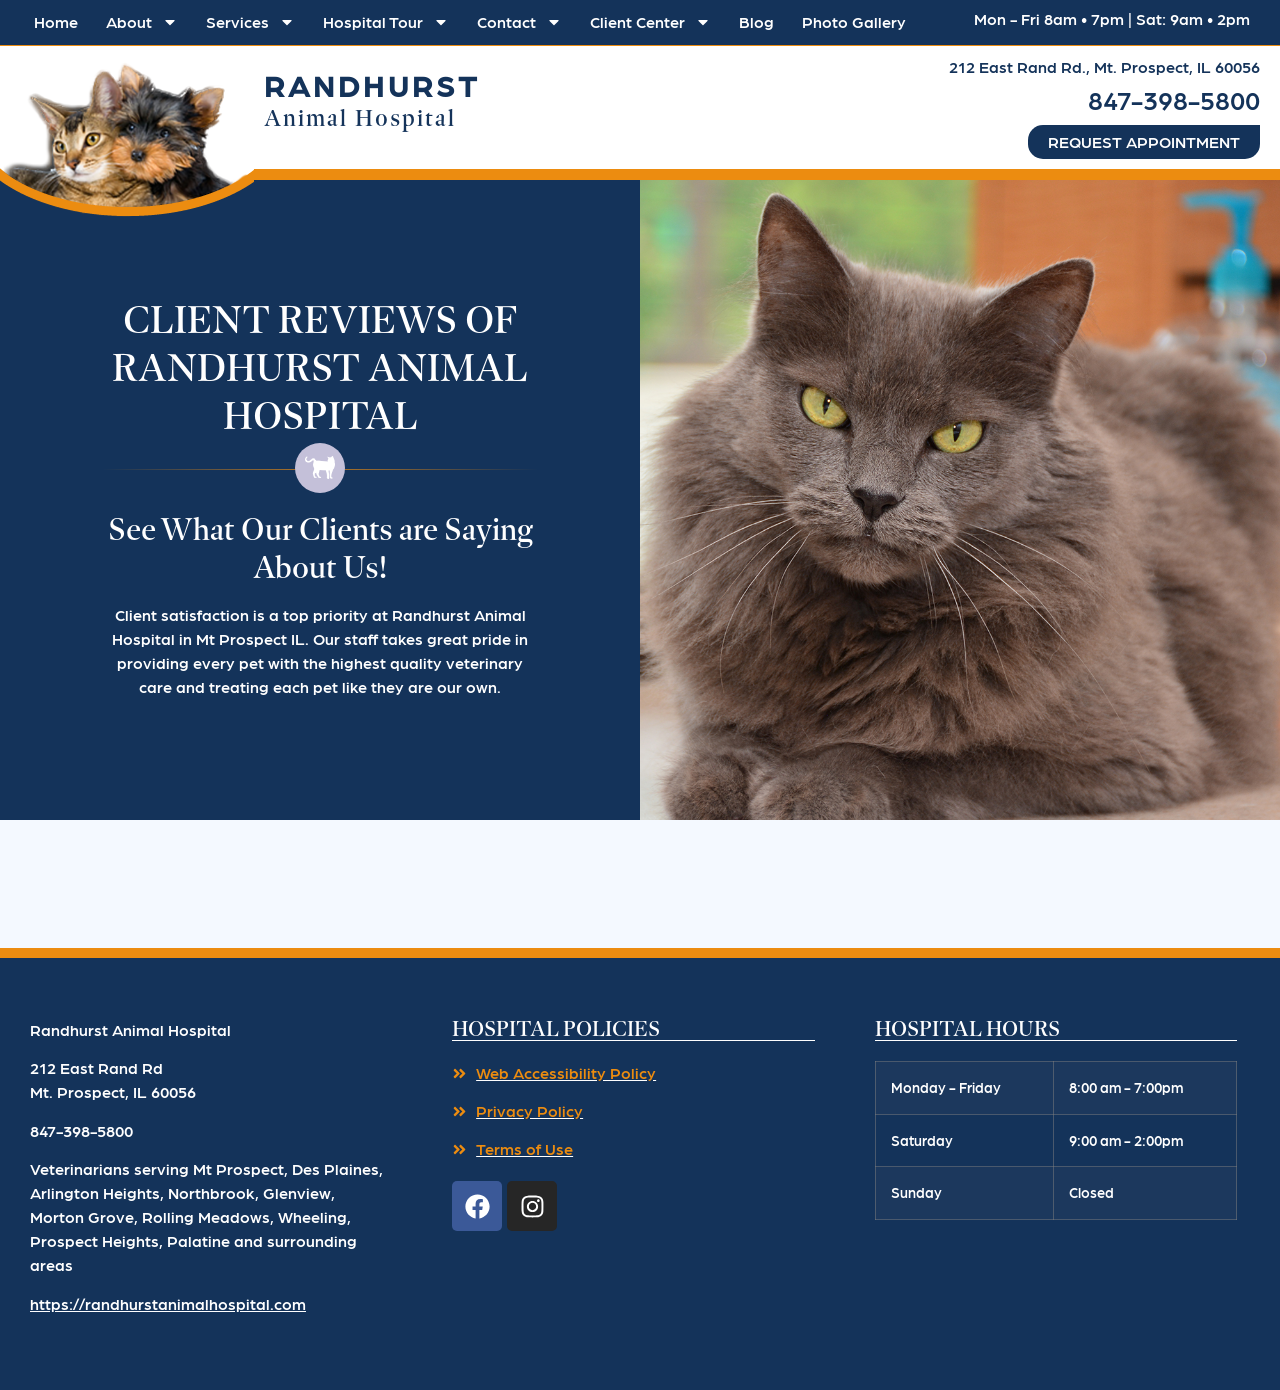 The image size is (1280, 1390). Describe the element at coordinates (519, 22) in the screenshot. I see `Contact` at that location.